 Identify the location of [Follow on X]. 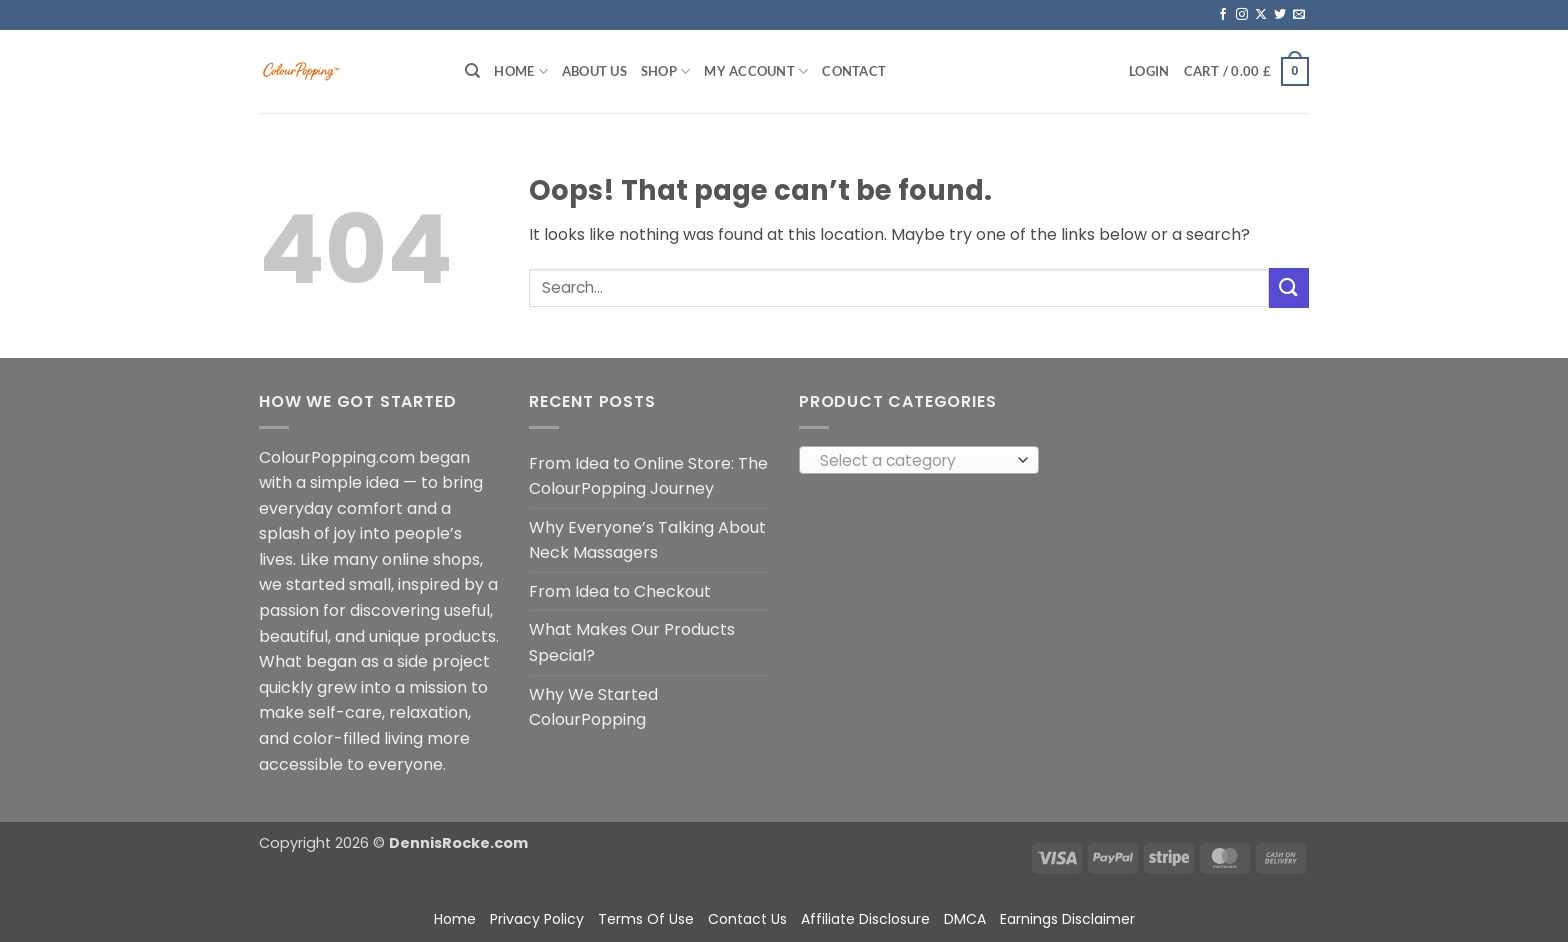
(1261, 15).